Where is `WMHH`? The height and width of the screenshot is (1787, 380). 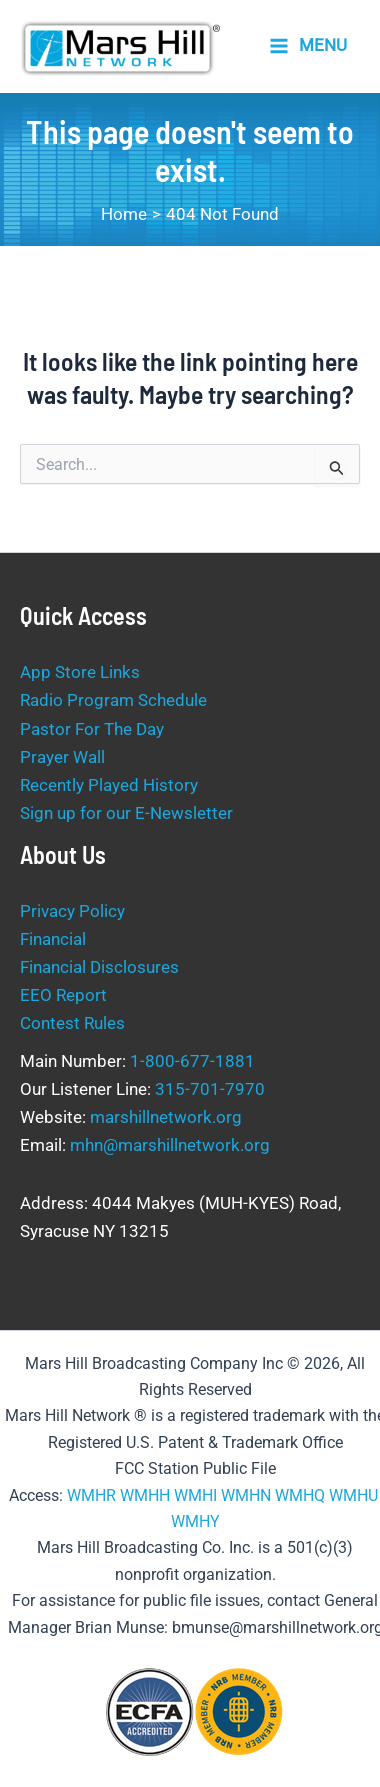 WMHH is located at coordinates (145, 1495).